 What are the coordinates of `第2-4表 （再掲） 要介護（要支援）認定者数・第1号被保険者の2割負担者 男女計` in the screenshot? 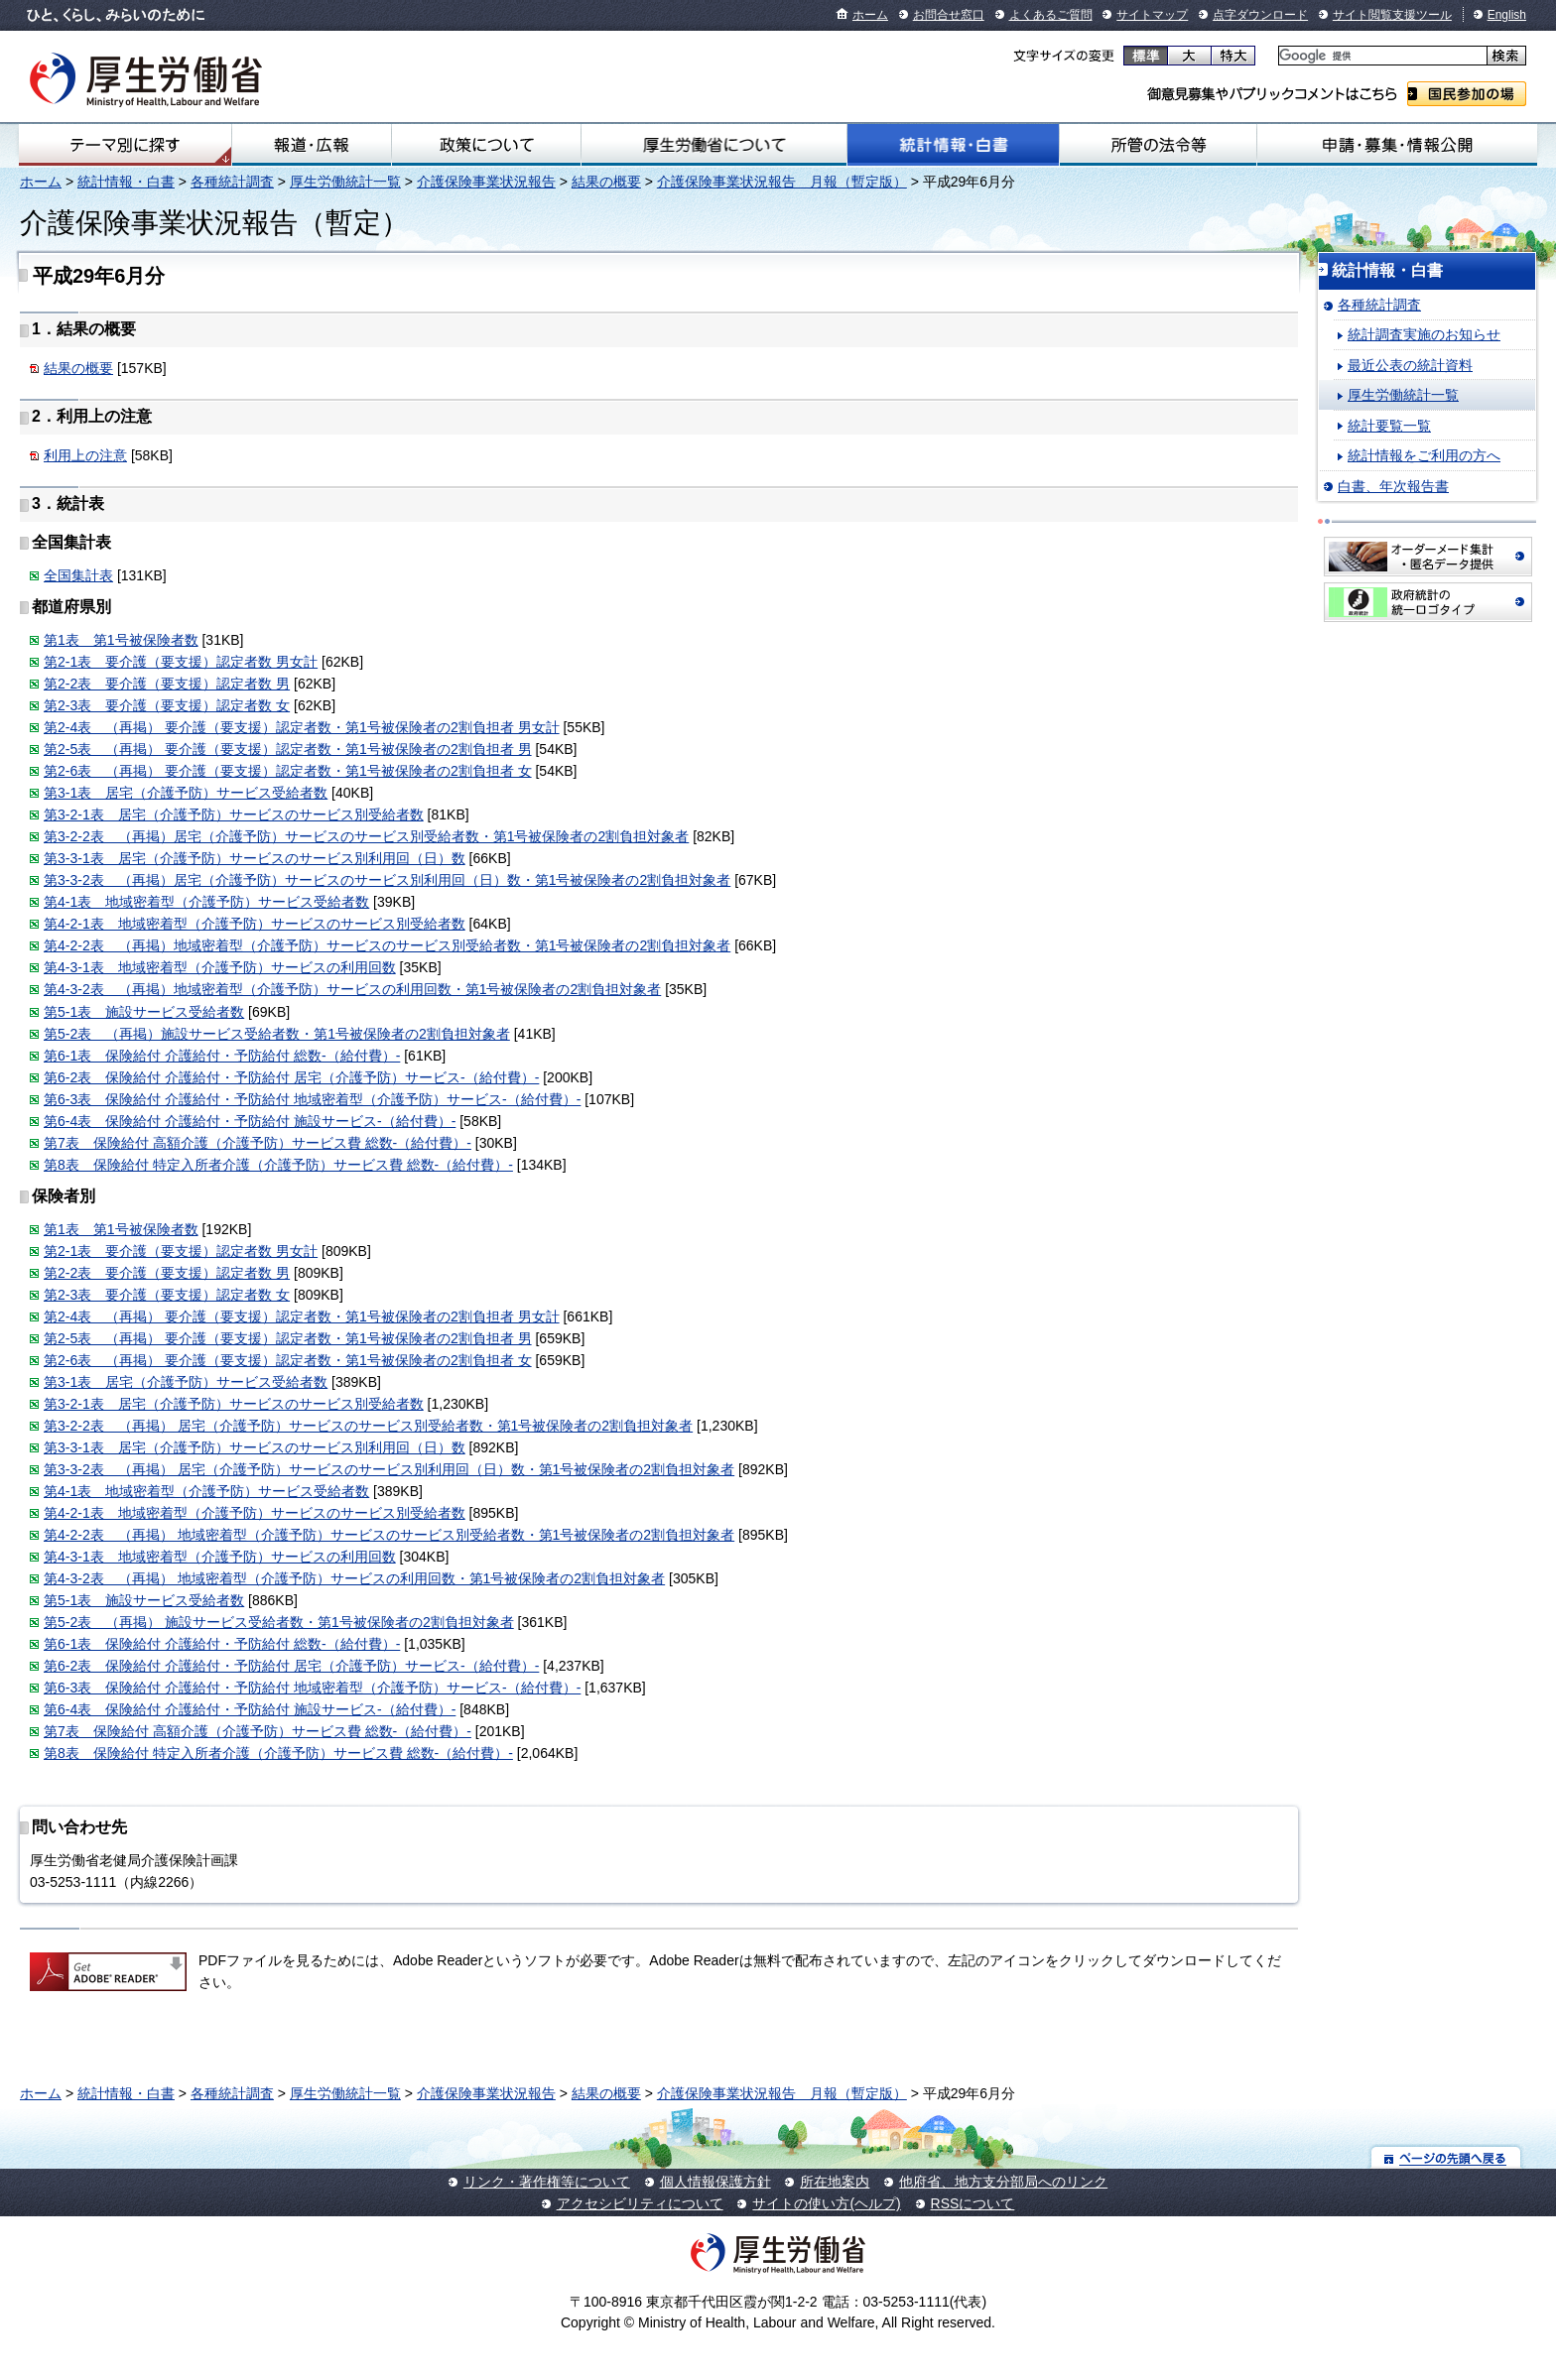 It's located at (302, 727).